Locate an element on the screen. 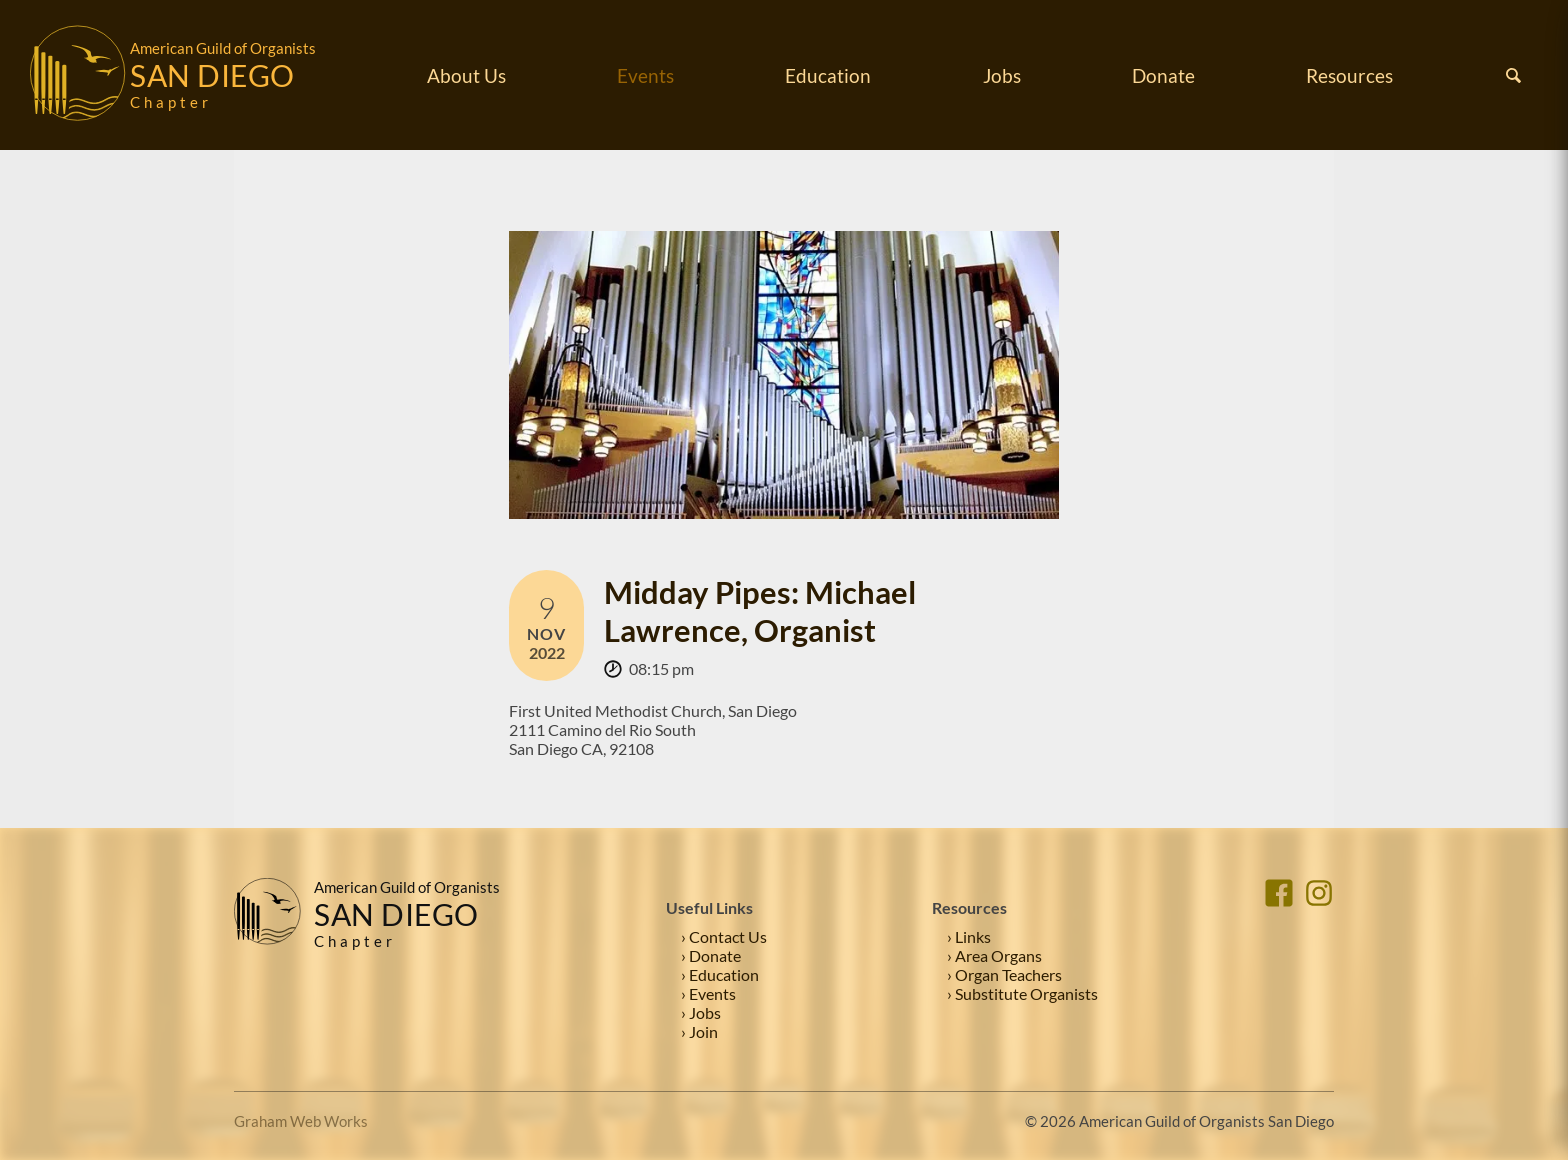  › Organ Teachers is located at coordinates (1004, 974).